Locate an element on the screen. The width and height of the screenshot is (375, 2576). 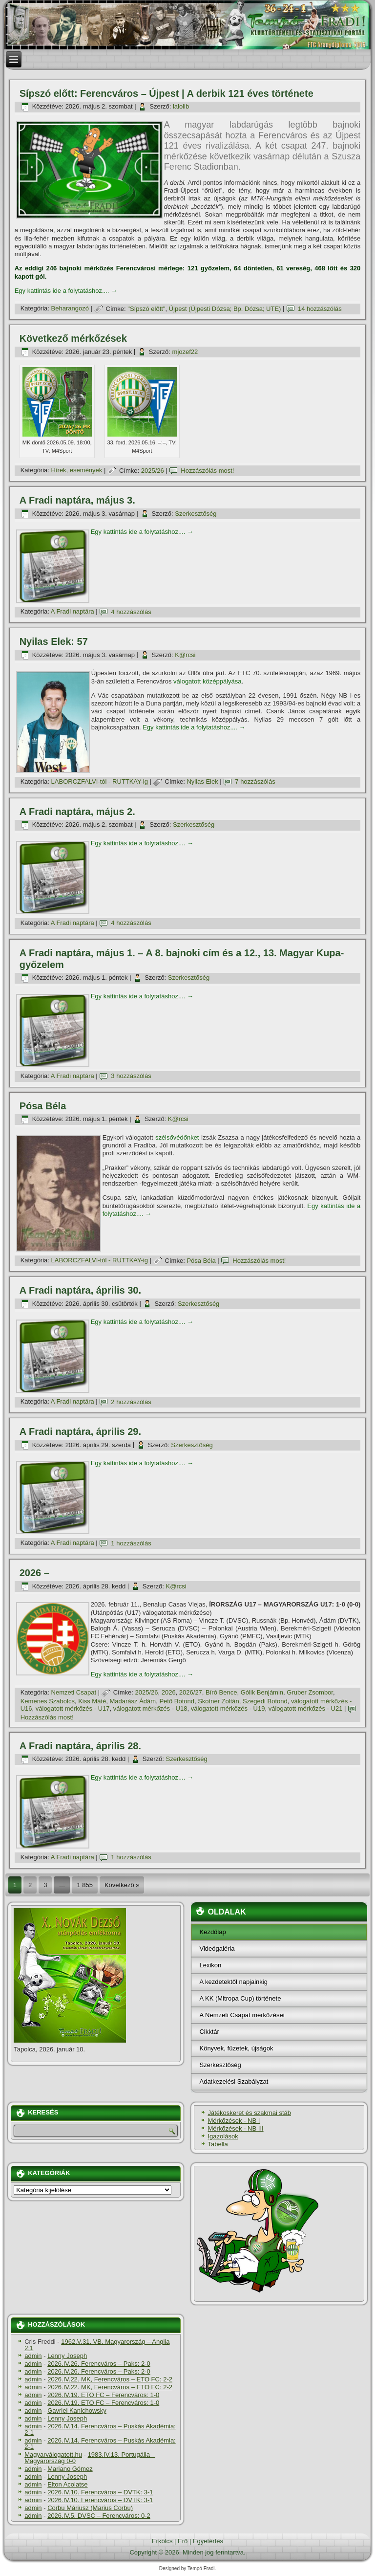
1 855 is located at coordinates (85, 1885).